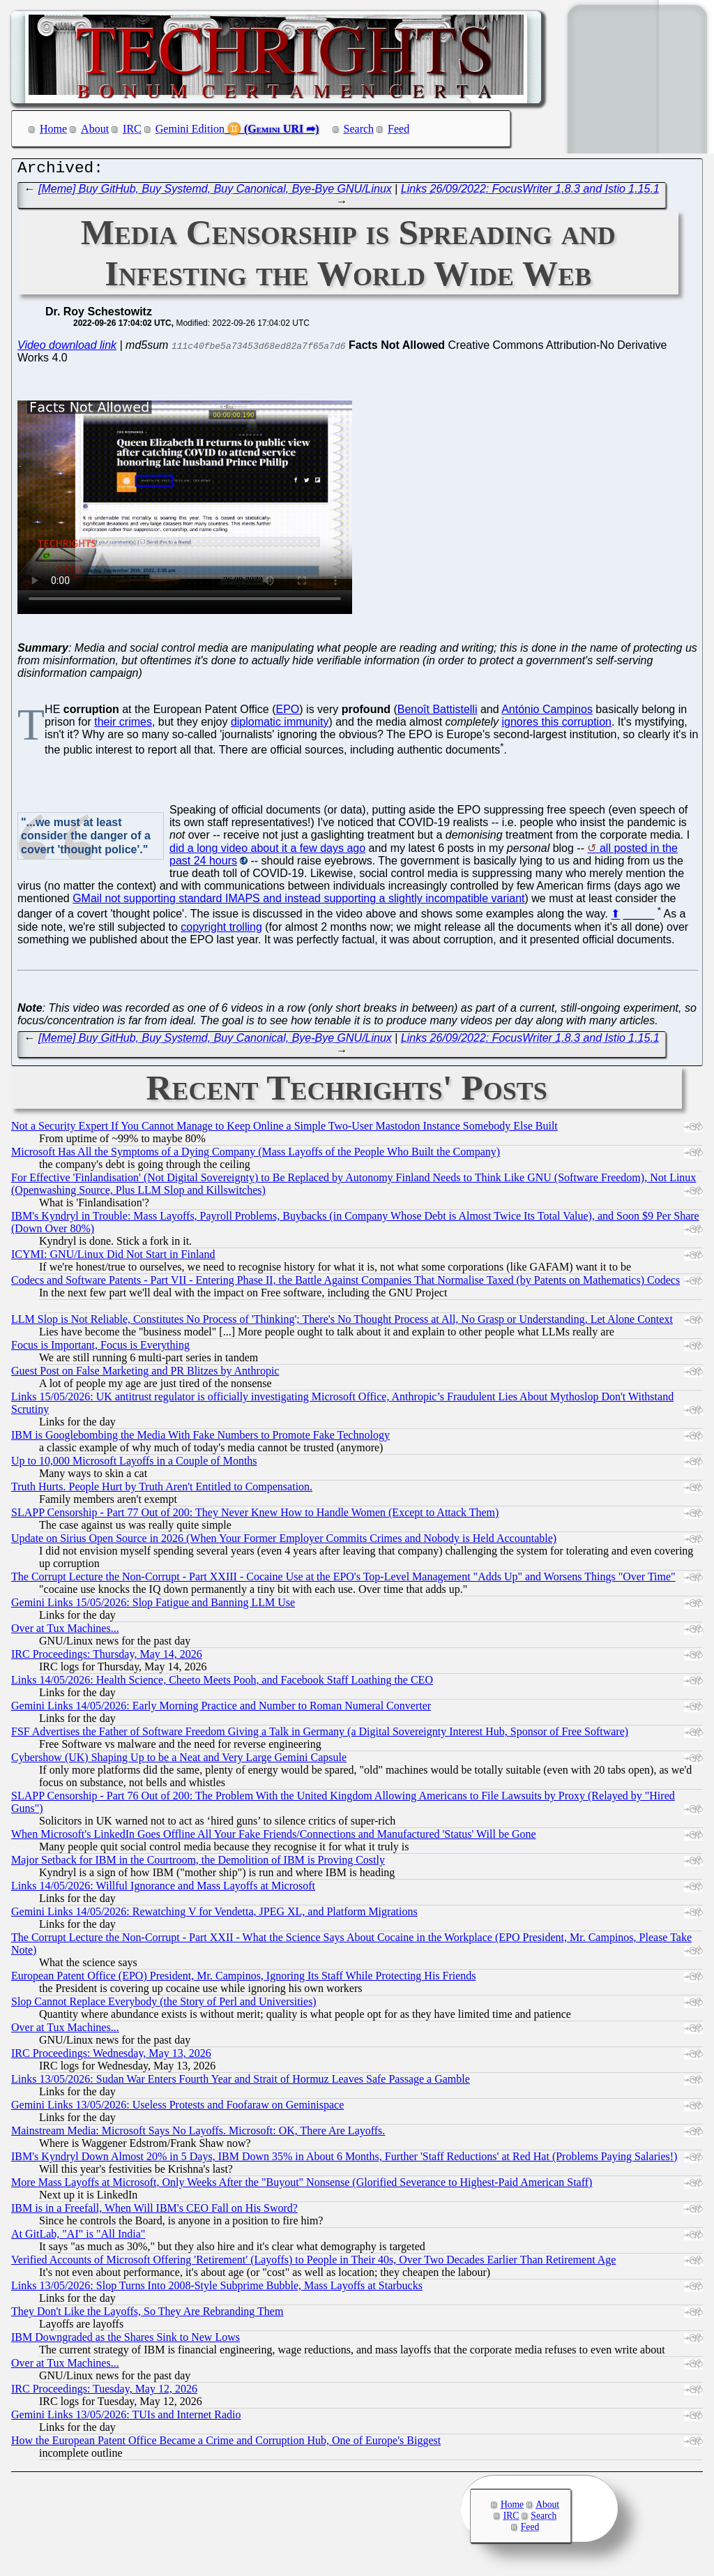 Image resolution: width=714 pixels, height=2576 pixels. I want to click on their crimes, so click(123, 725).